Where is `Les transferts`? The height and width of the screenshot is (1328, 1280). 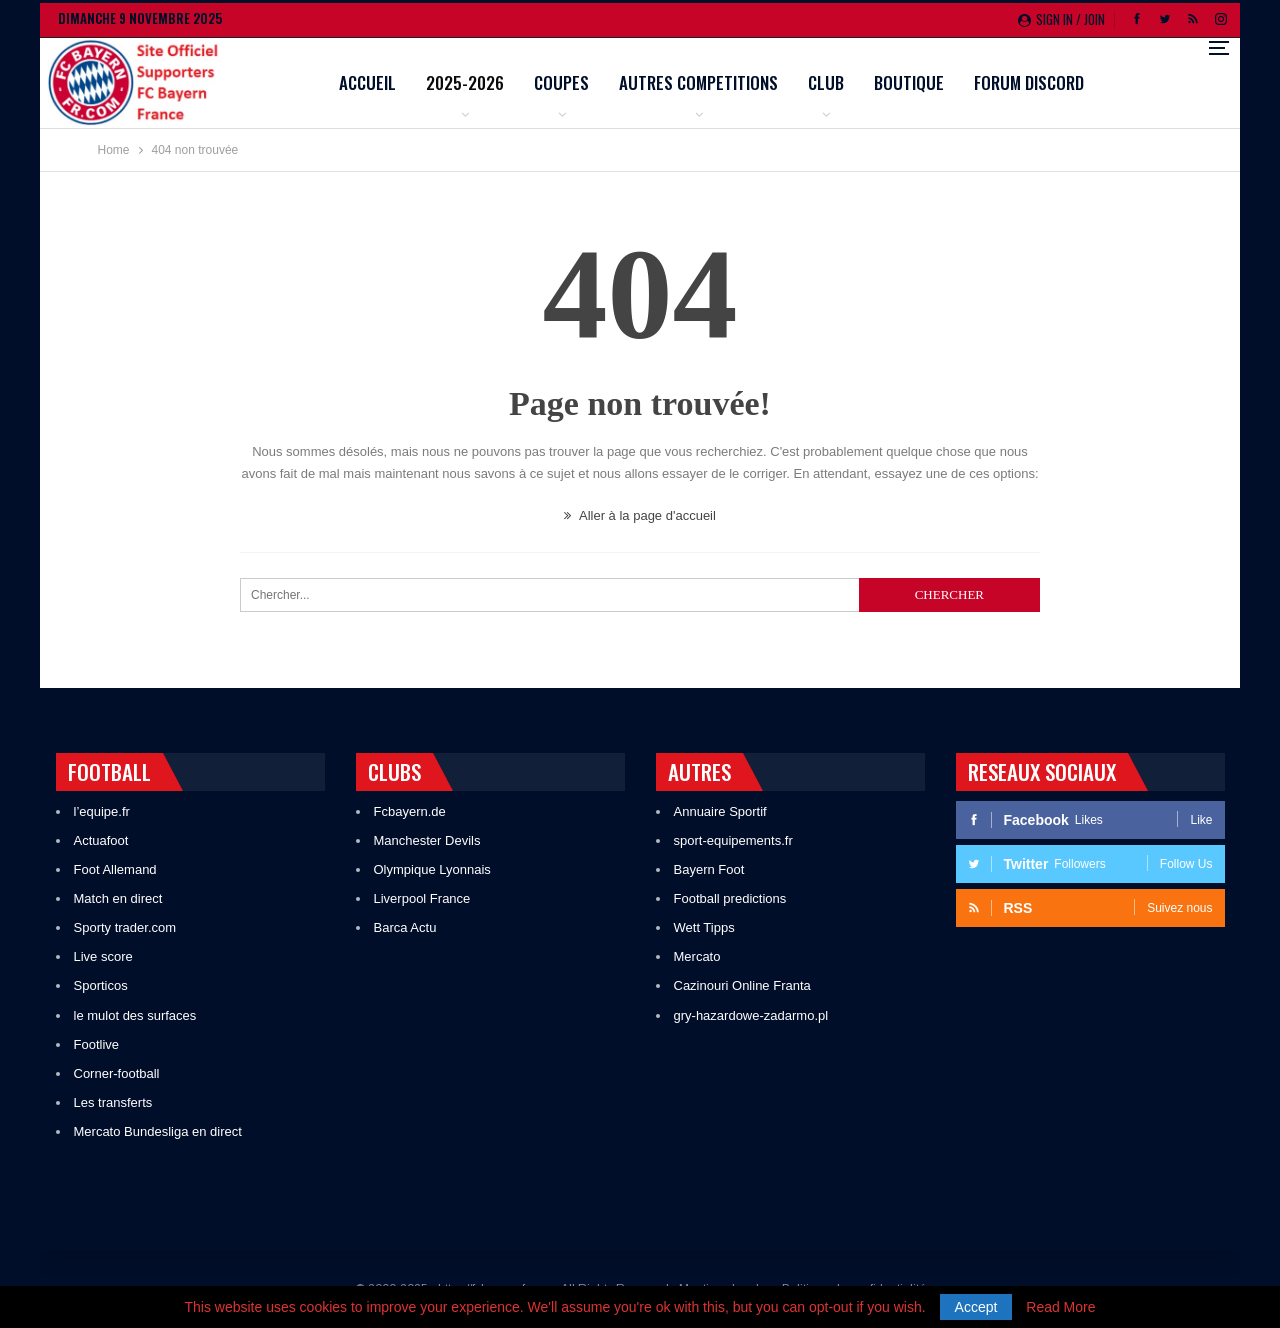
Les transferts is located at coordinates (113, 1102).